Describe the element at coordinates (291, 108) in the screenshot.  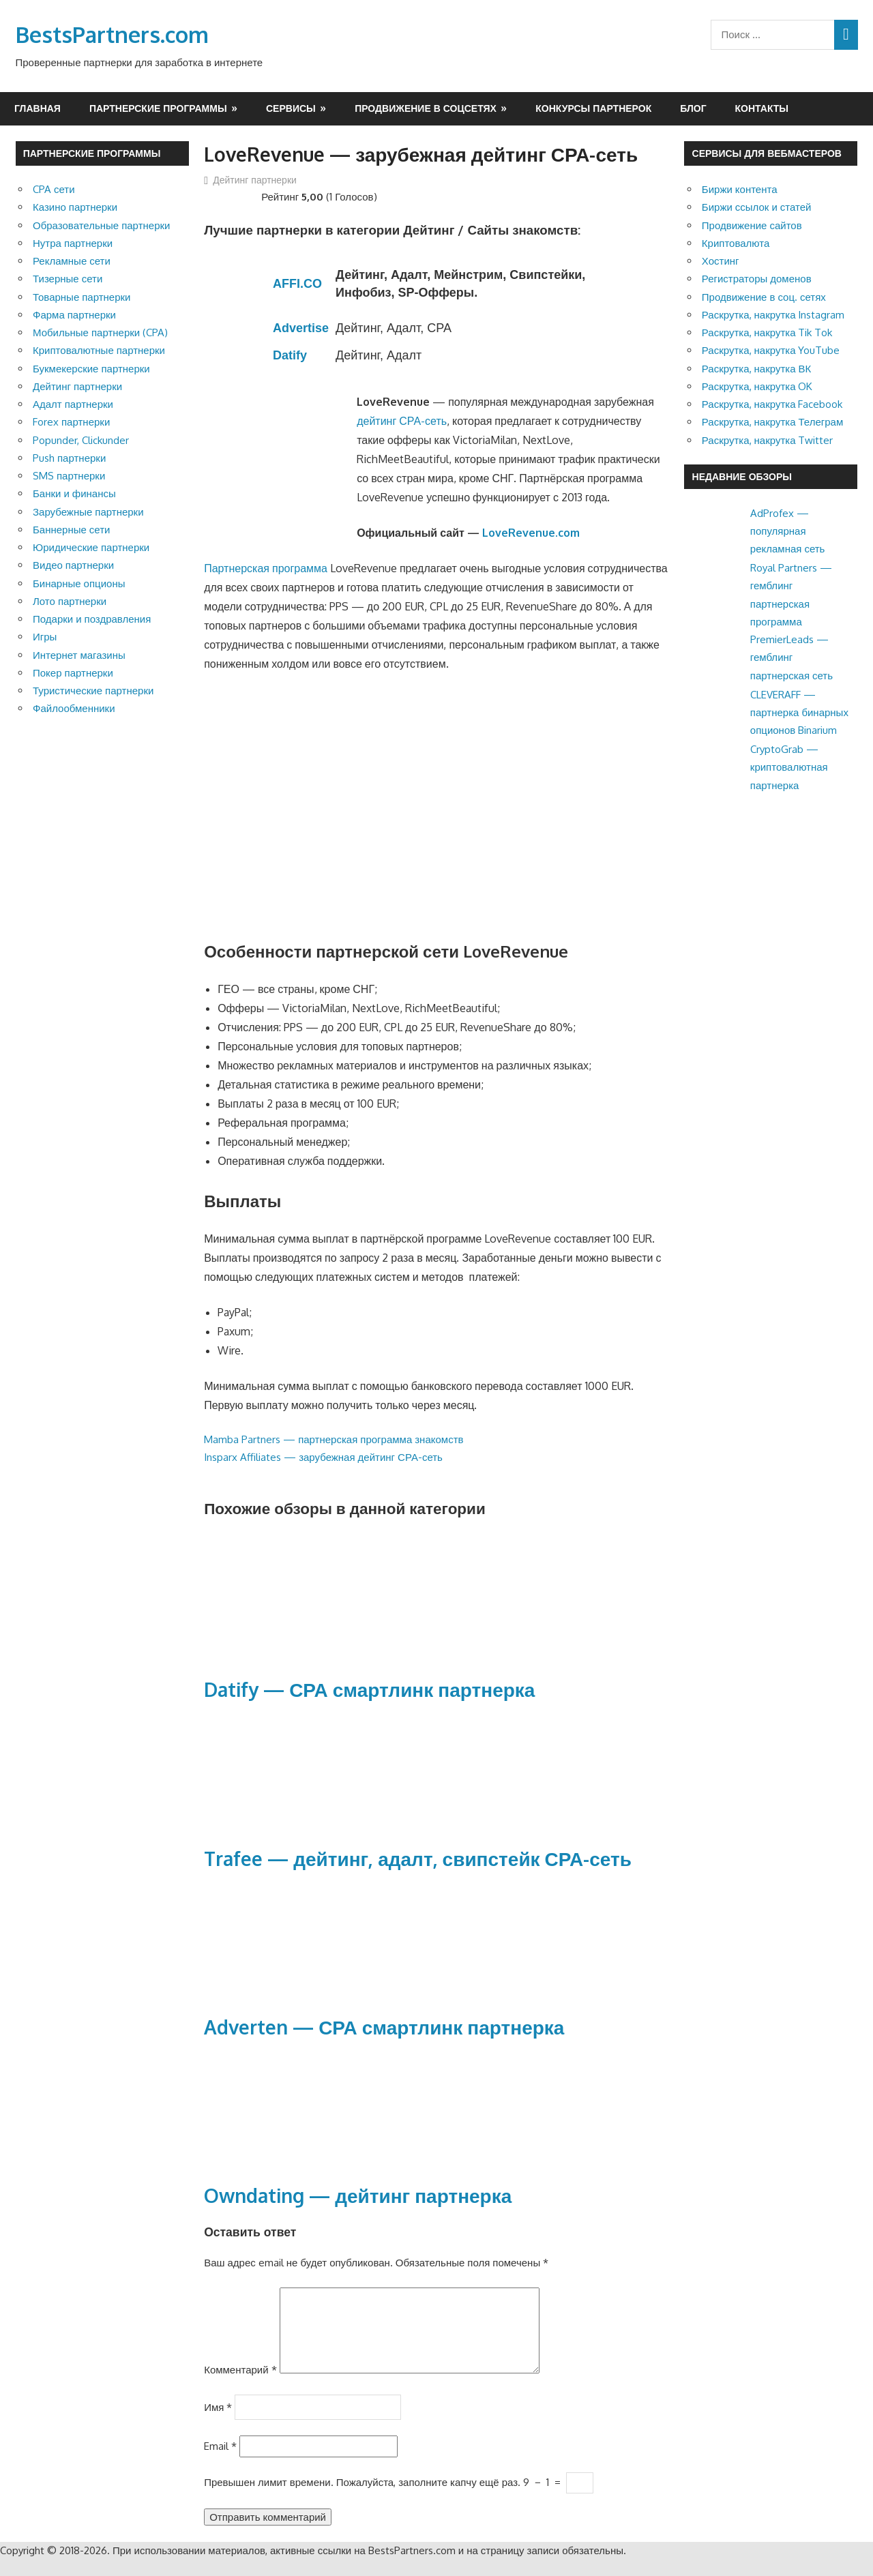
I see `Сервисы` at that location.